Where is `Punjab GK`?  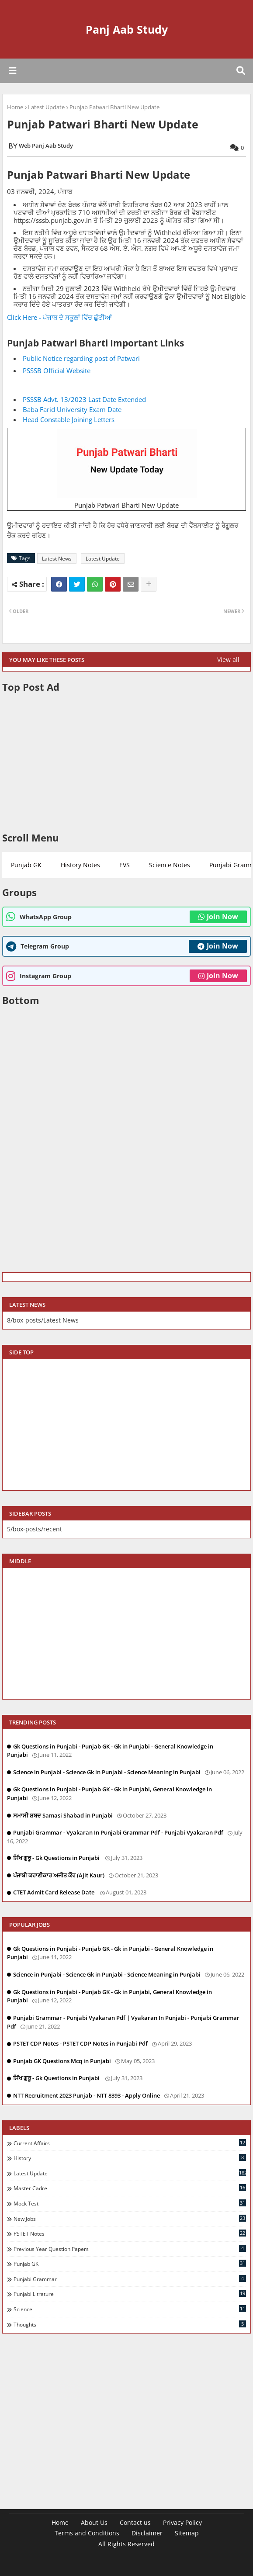 Punjab GK is located at coordinates (26, 865).